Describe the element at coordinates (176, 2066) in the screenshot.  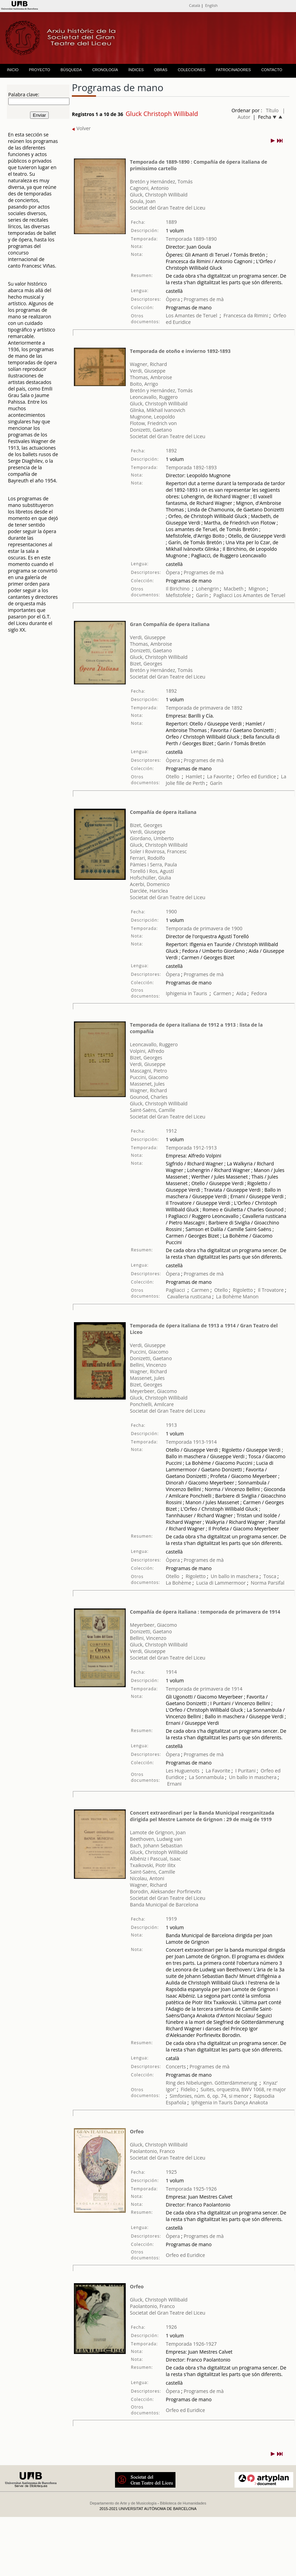
I see `Concerts` at that location.